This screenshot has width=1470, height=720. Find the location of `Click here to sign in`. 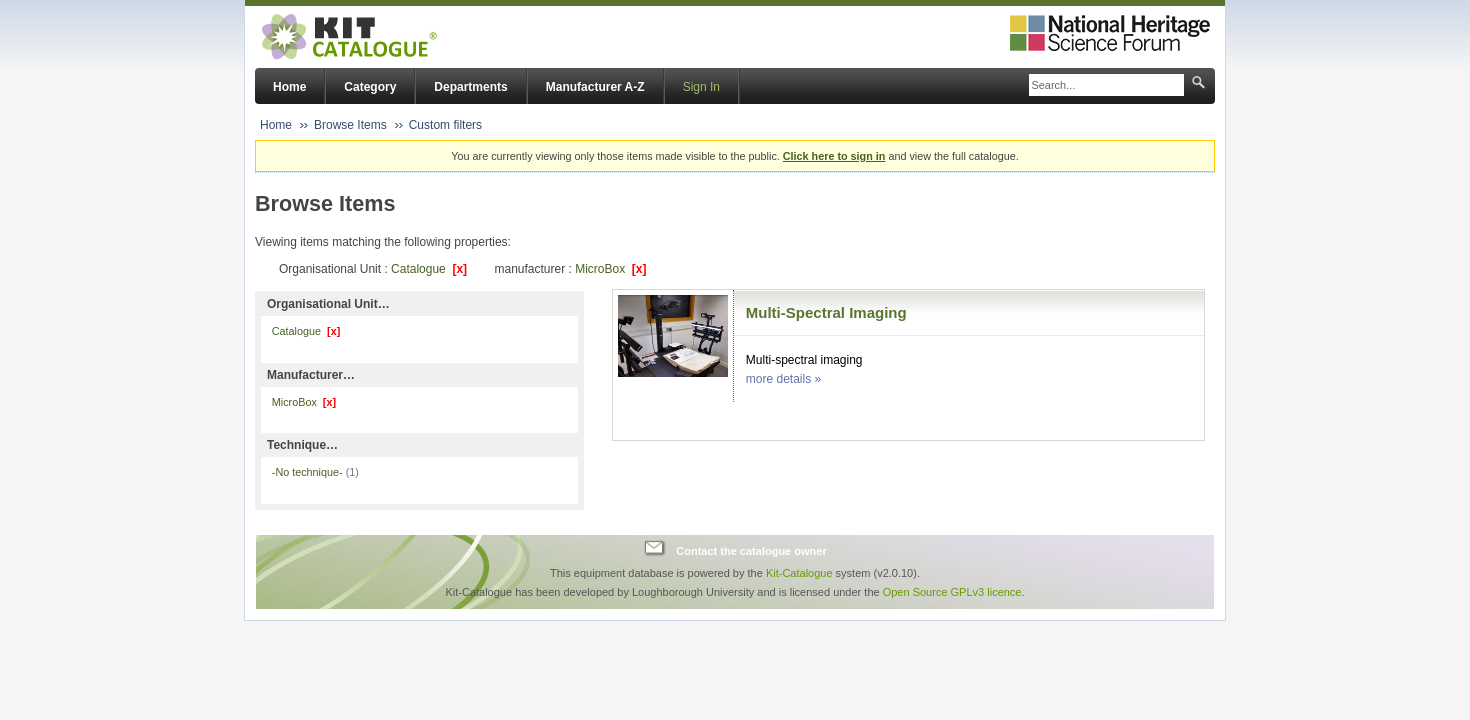

Click here to sign in is located at coordinates (834, 156).